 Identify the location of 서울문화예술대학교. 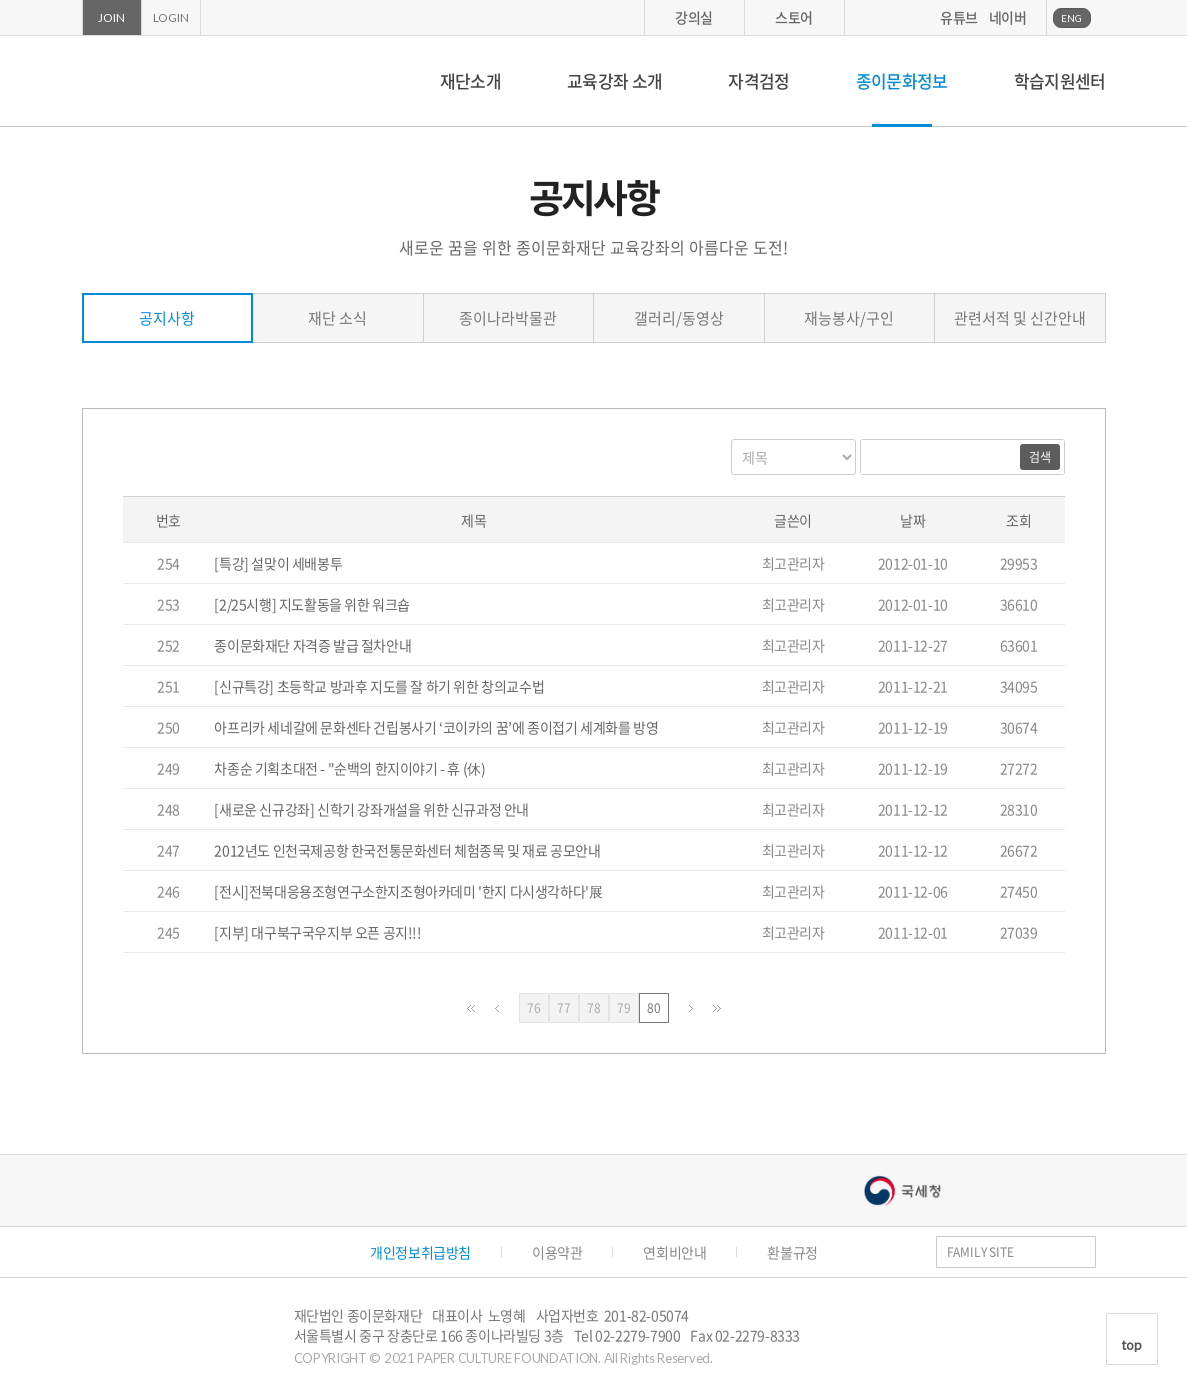
(713, 1190).